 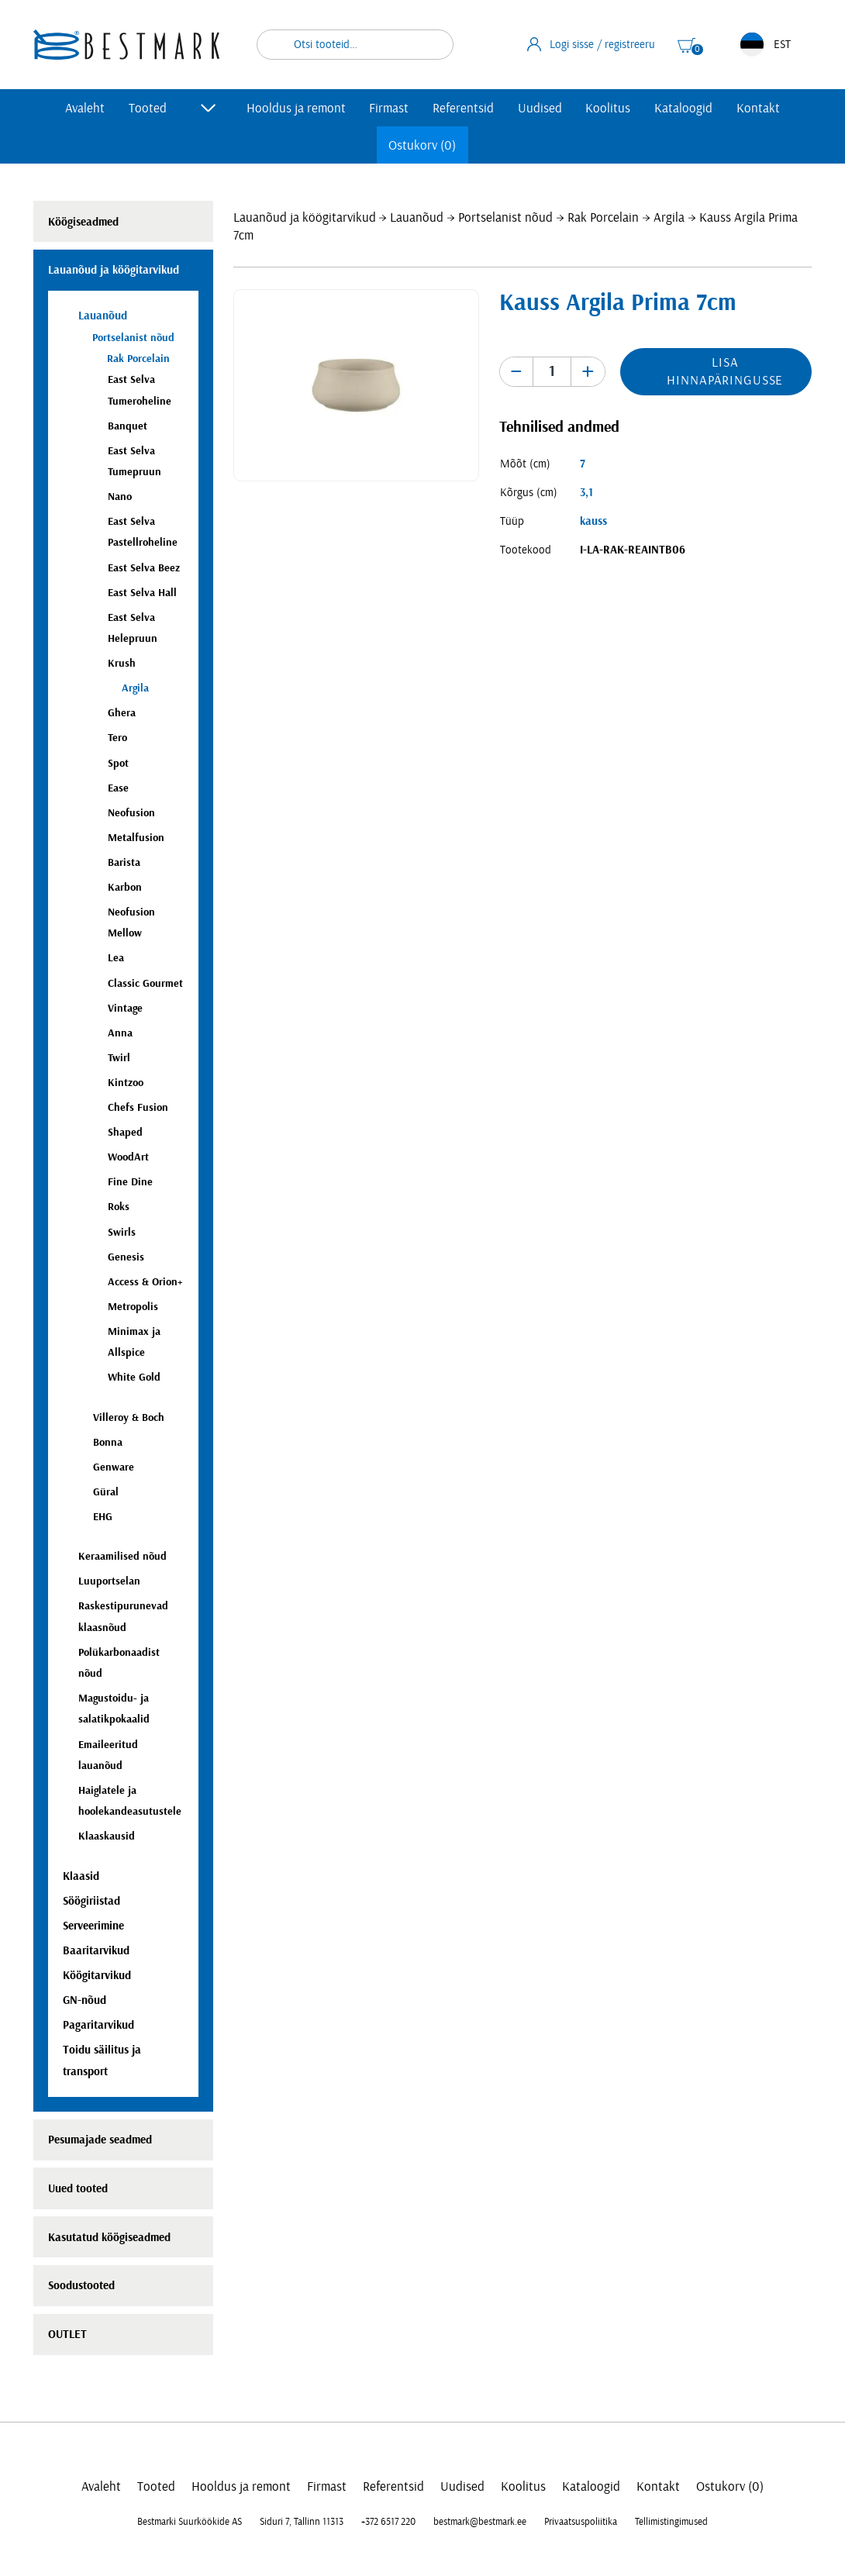 I want to click on Güral, so click(x=106, y=1492).